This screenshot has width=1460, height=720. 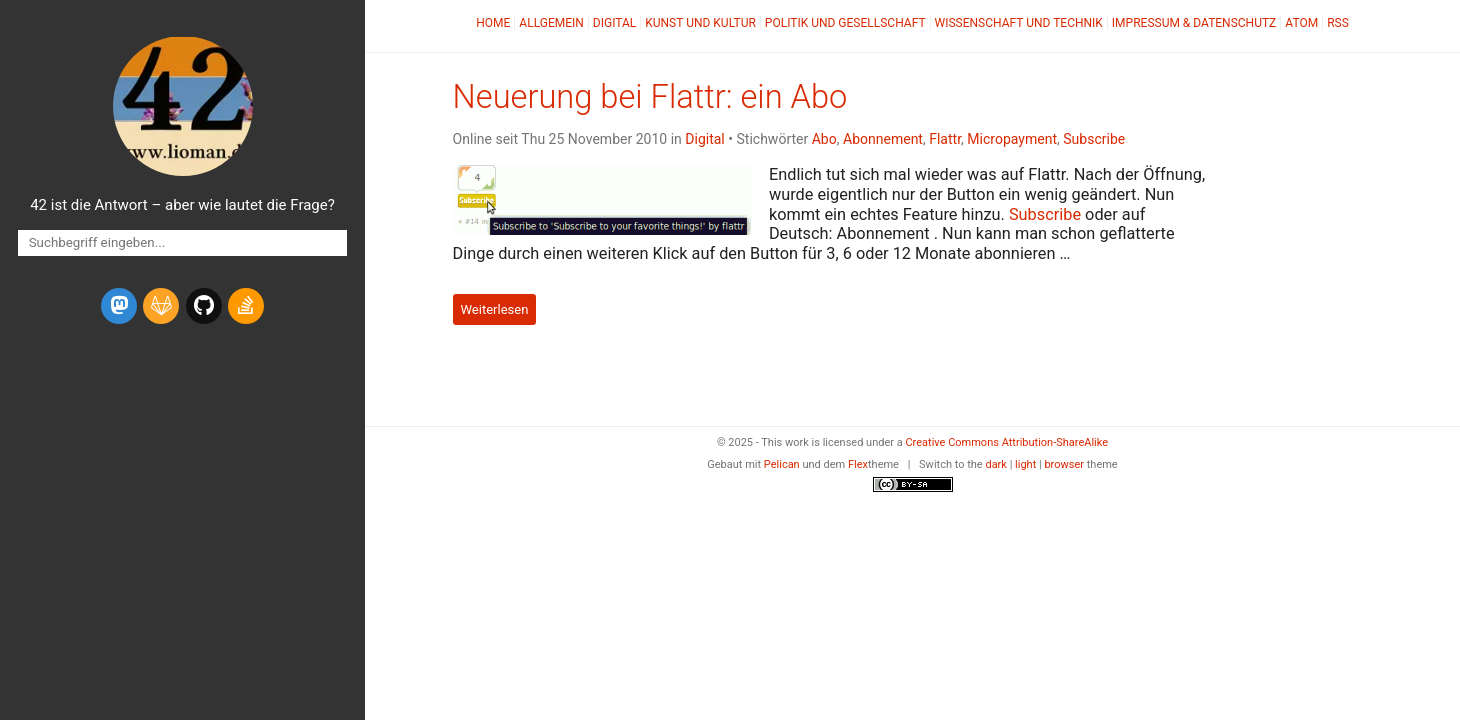 I want to click on Neuerung bei Flattr: ein Abo, so click(x=650, y=97).